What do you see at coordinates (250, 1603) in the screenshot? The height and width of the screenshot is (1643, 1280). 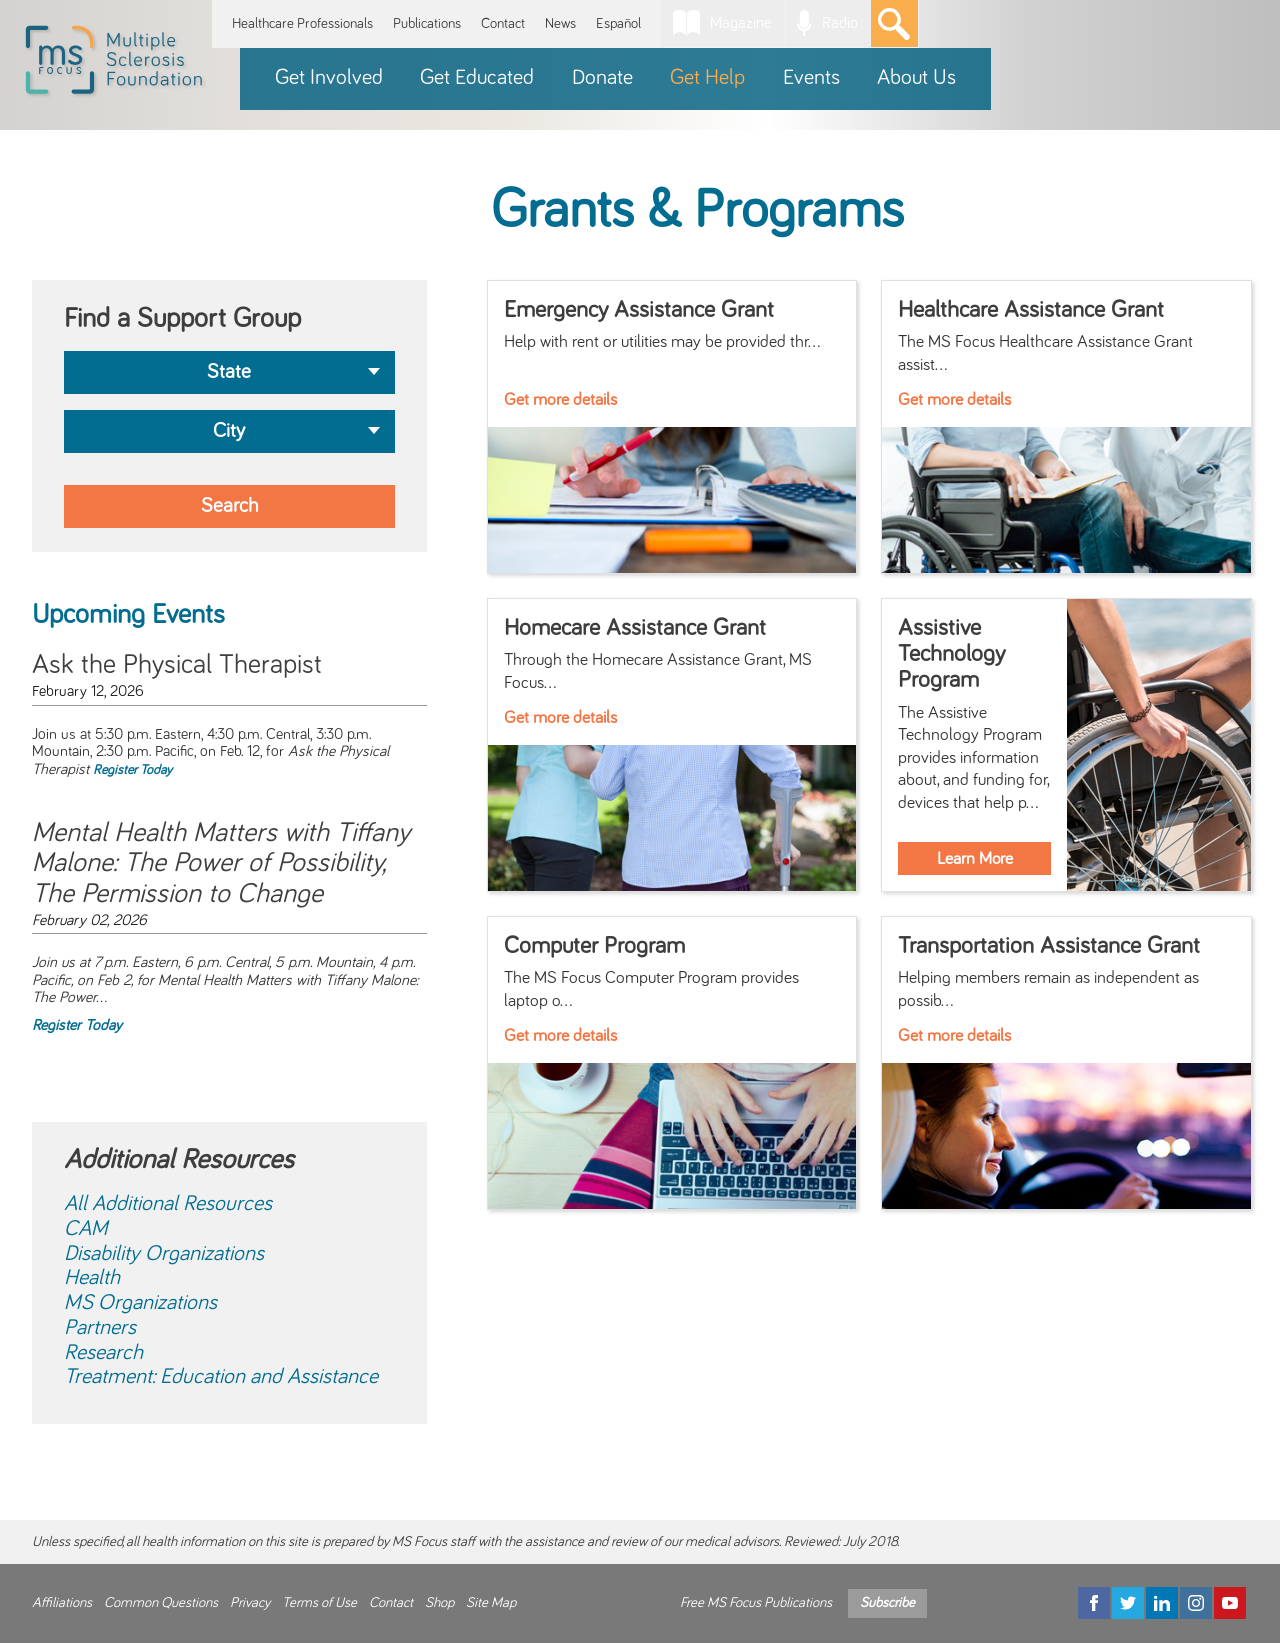 I see `Privacy` at bounding box center [250, 1603].